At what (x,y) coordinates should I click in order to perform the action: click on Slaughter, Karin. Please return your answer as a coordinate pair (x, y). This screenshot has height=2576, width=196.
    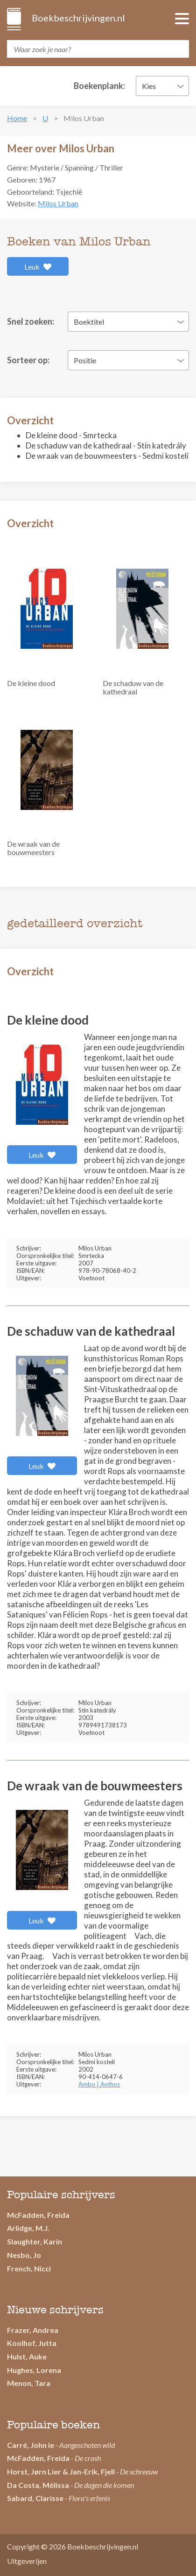
    Looking at the image, I should click on (34, 2241).